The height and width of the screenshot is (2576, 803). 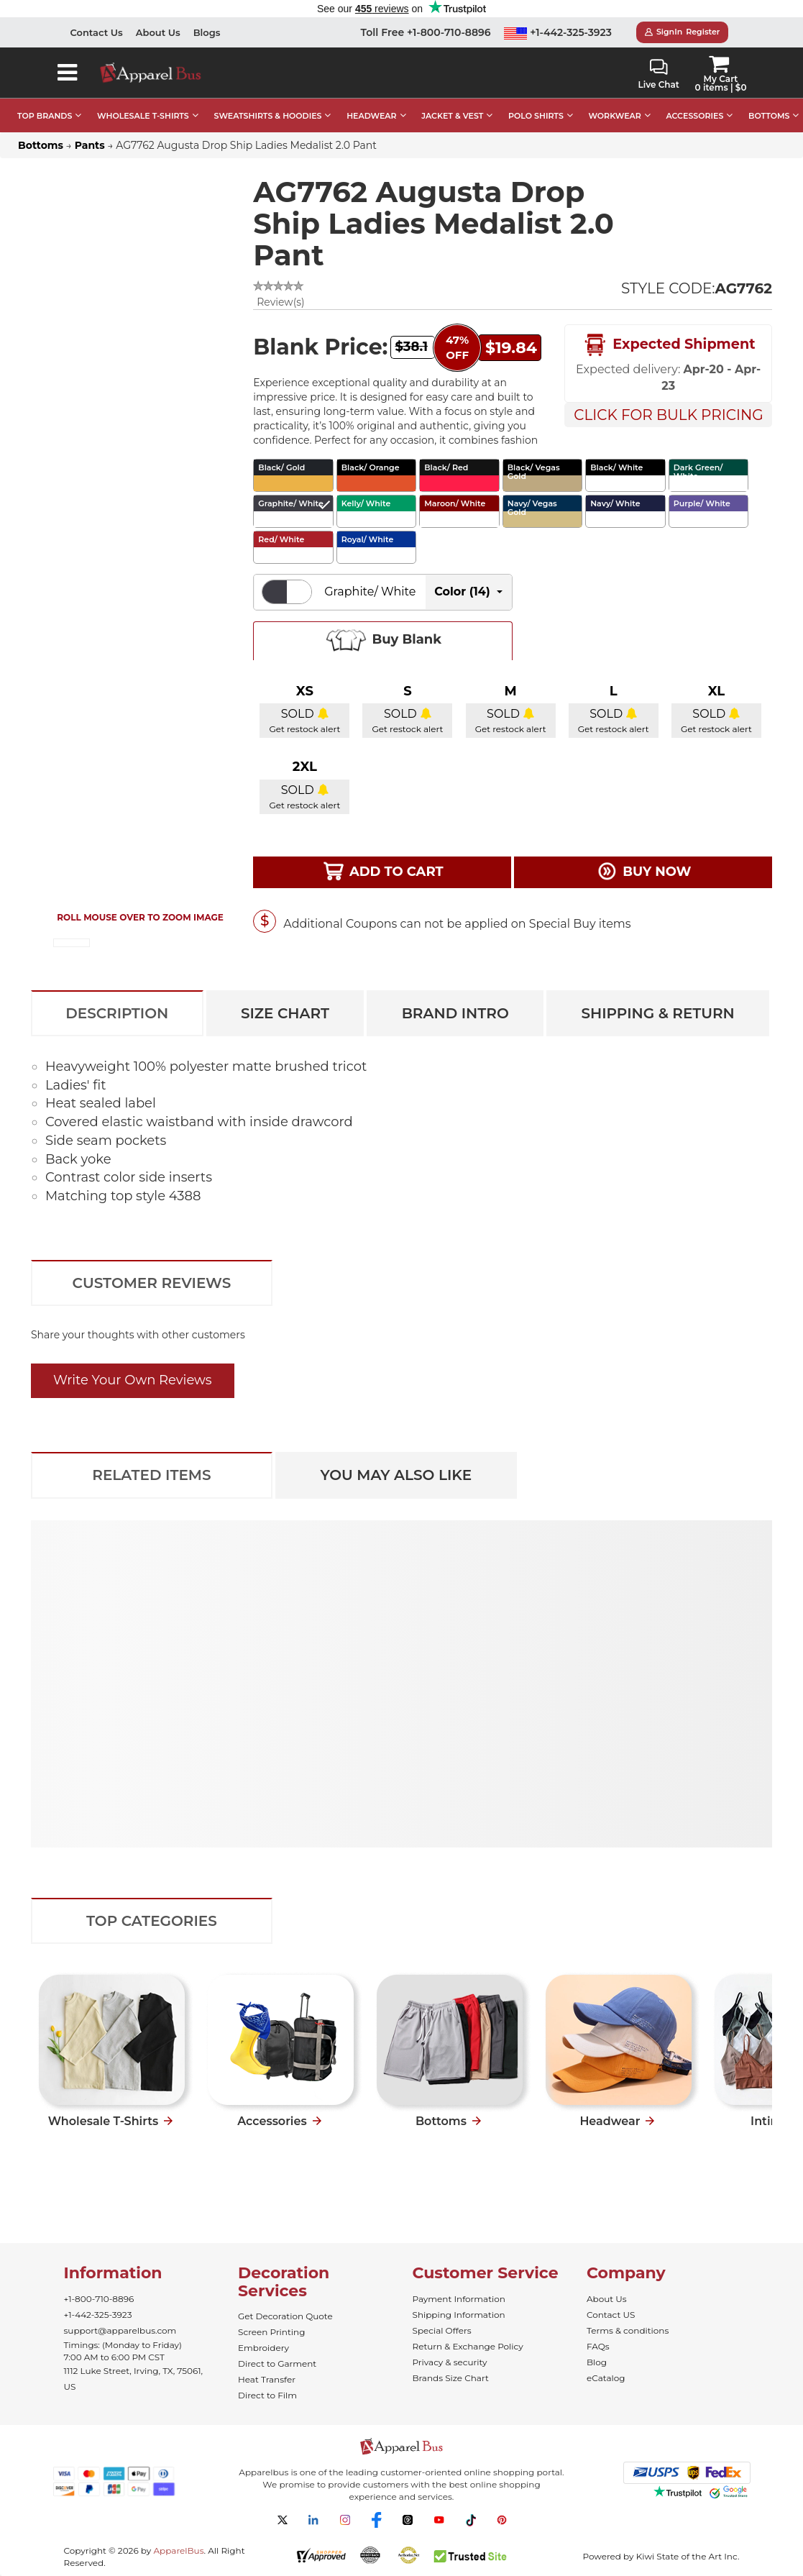 I want to click on Direct to Garment, so click(x=277, y=2363).